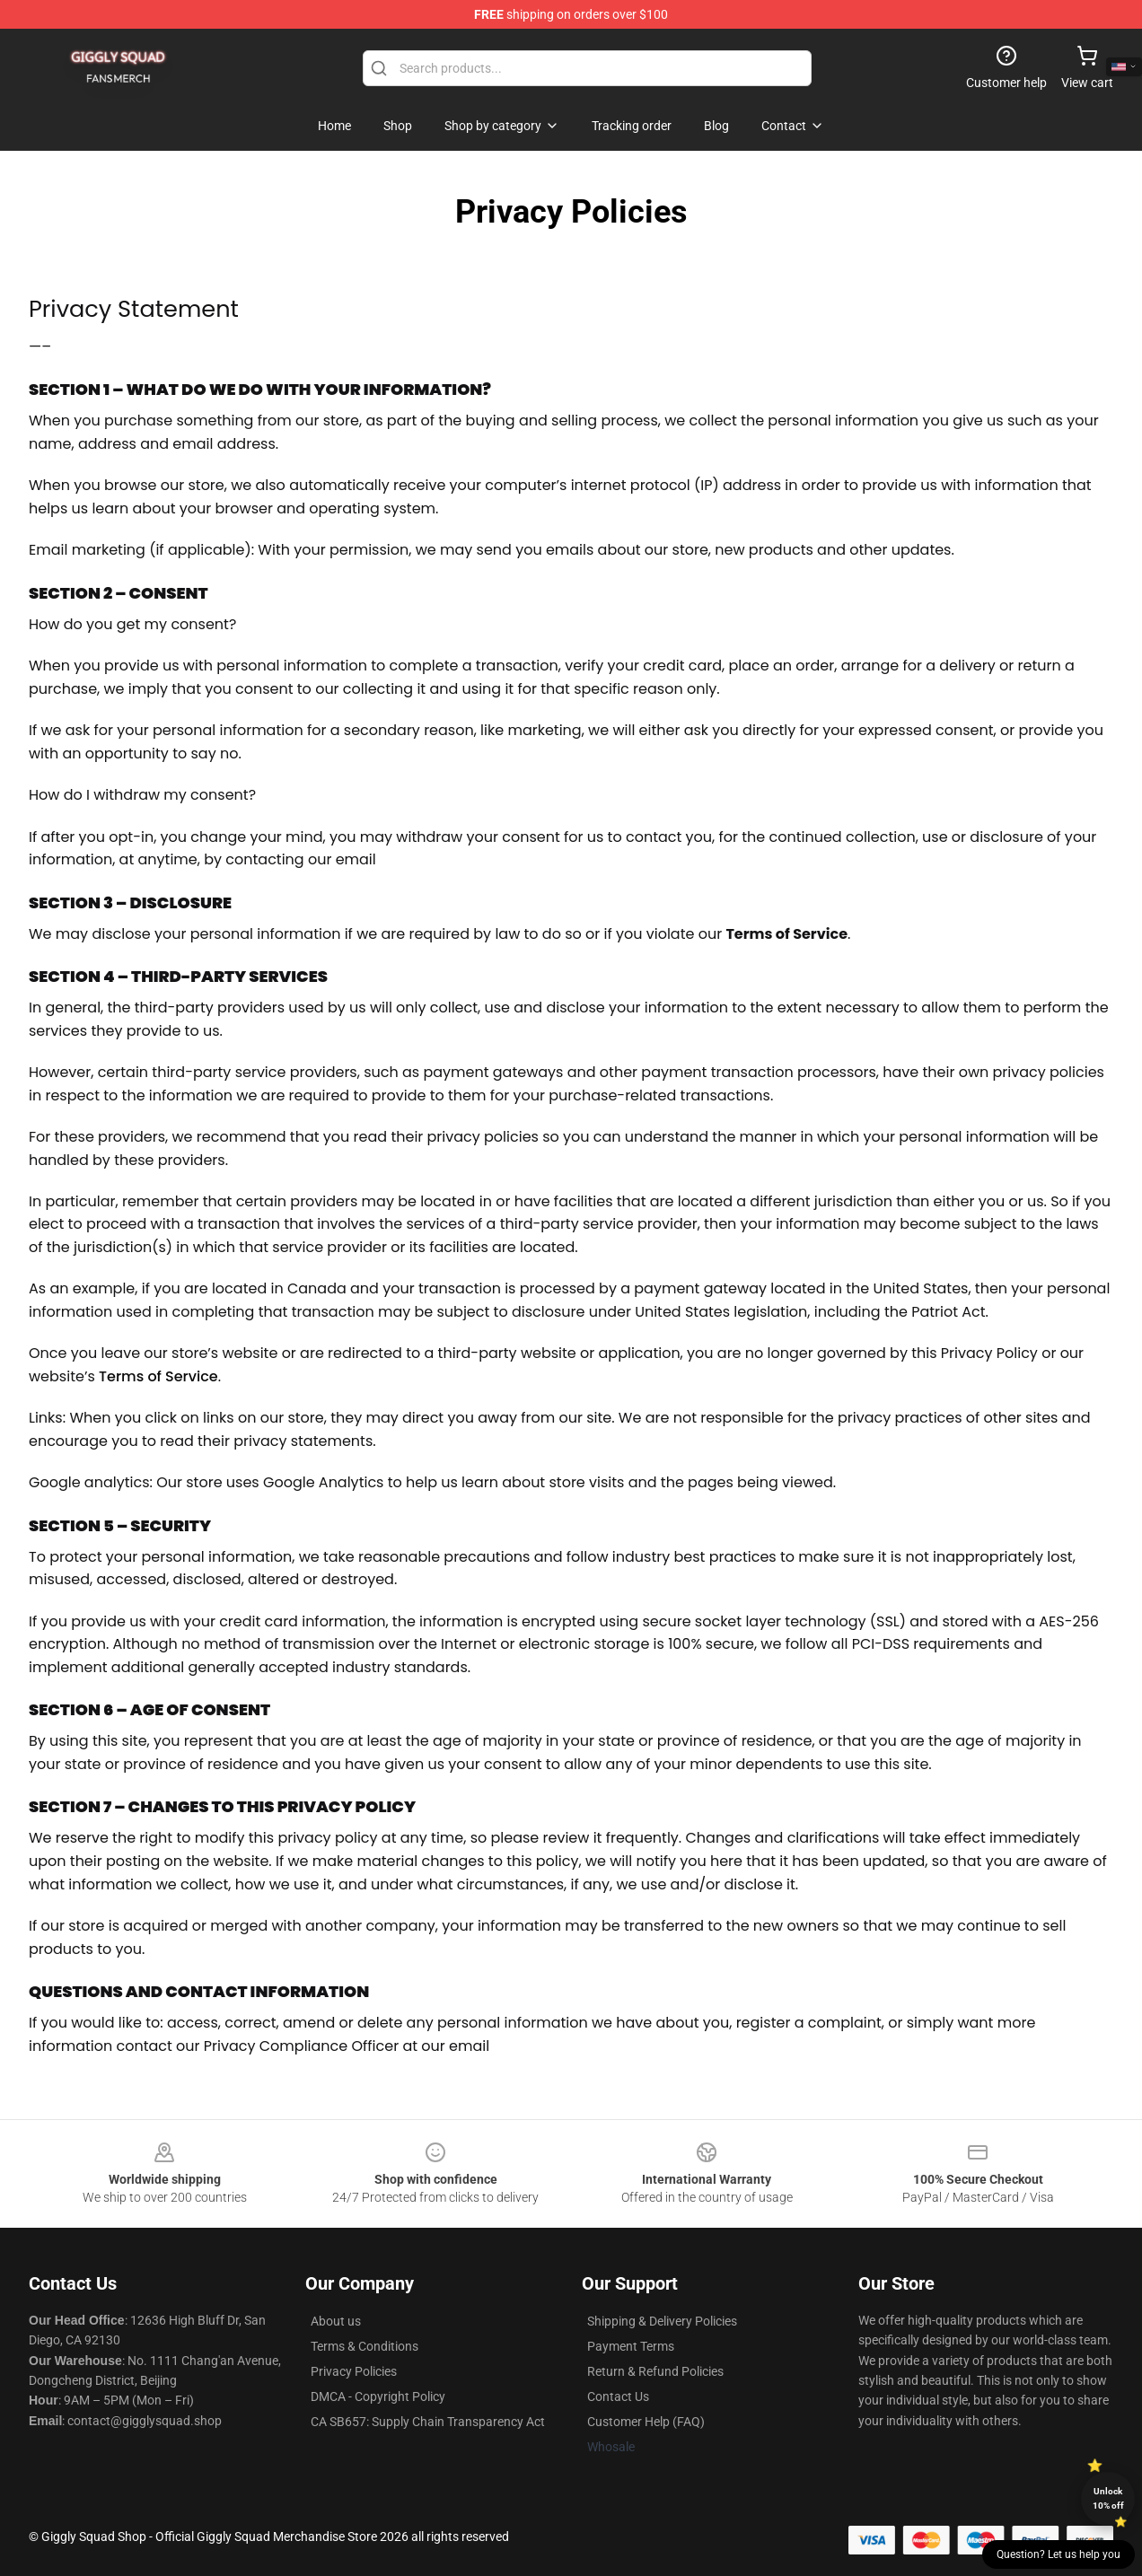 The height and width of the screenshot is (2576, 1142). What do you see at coordinates (662, 2321) in the screenshot?
I see `Shipping & Delivery Policies` at bounding box center [662, 2321].